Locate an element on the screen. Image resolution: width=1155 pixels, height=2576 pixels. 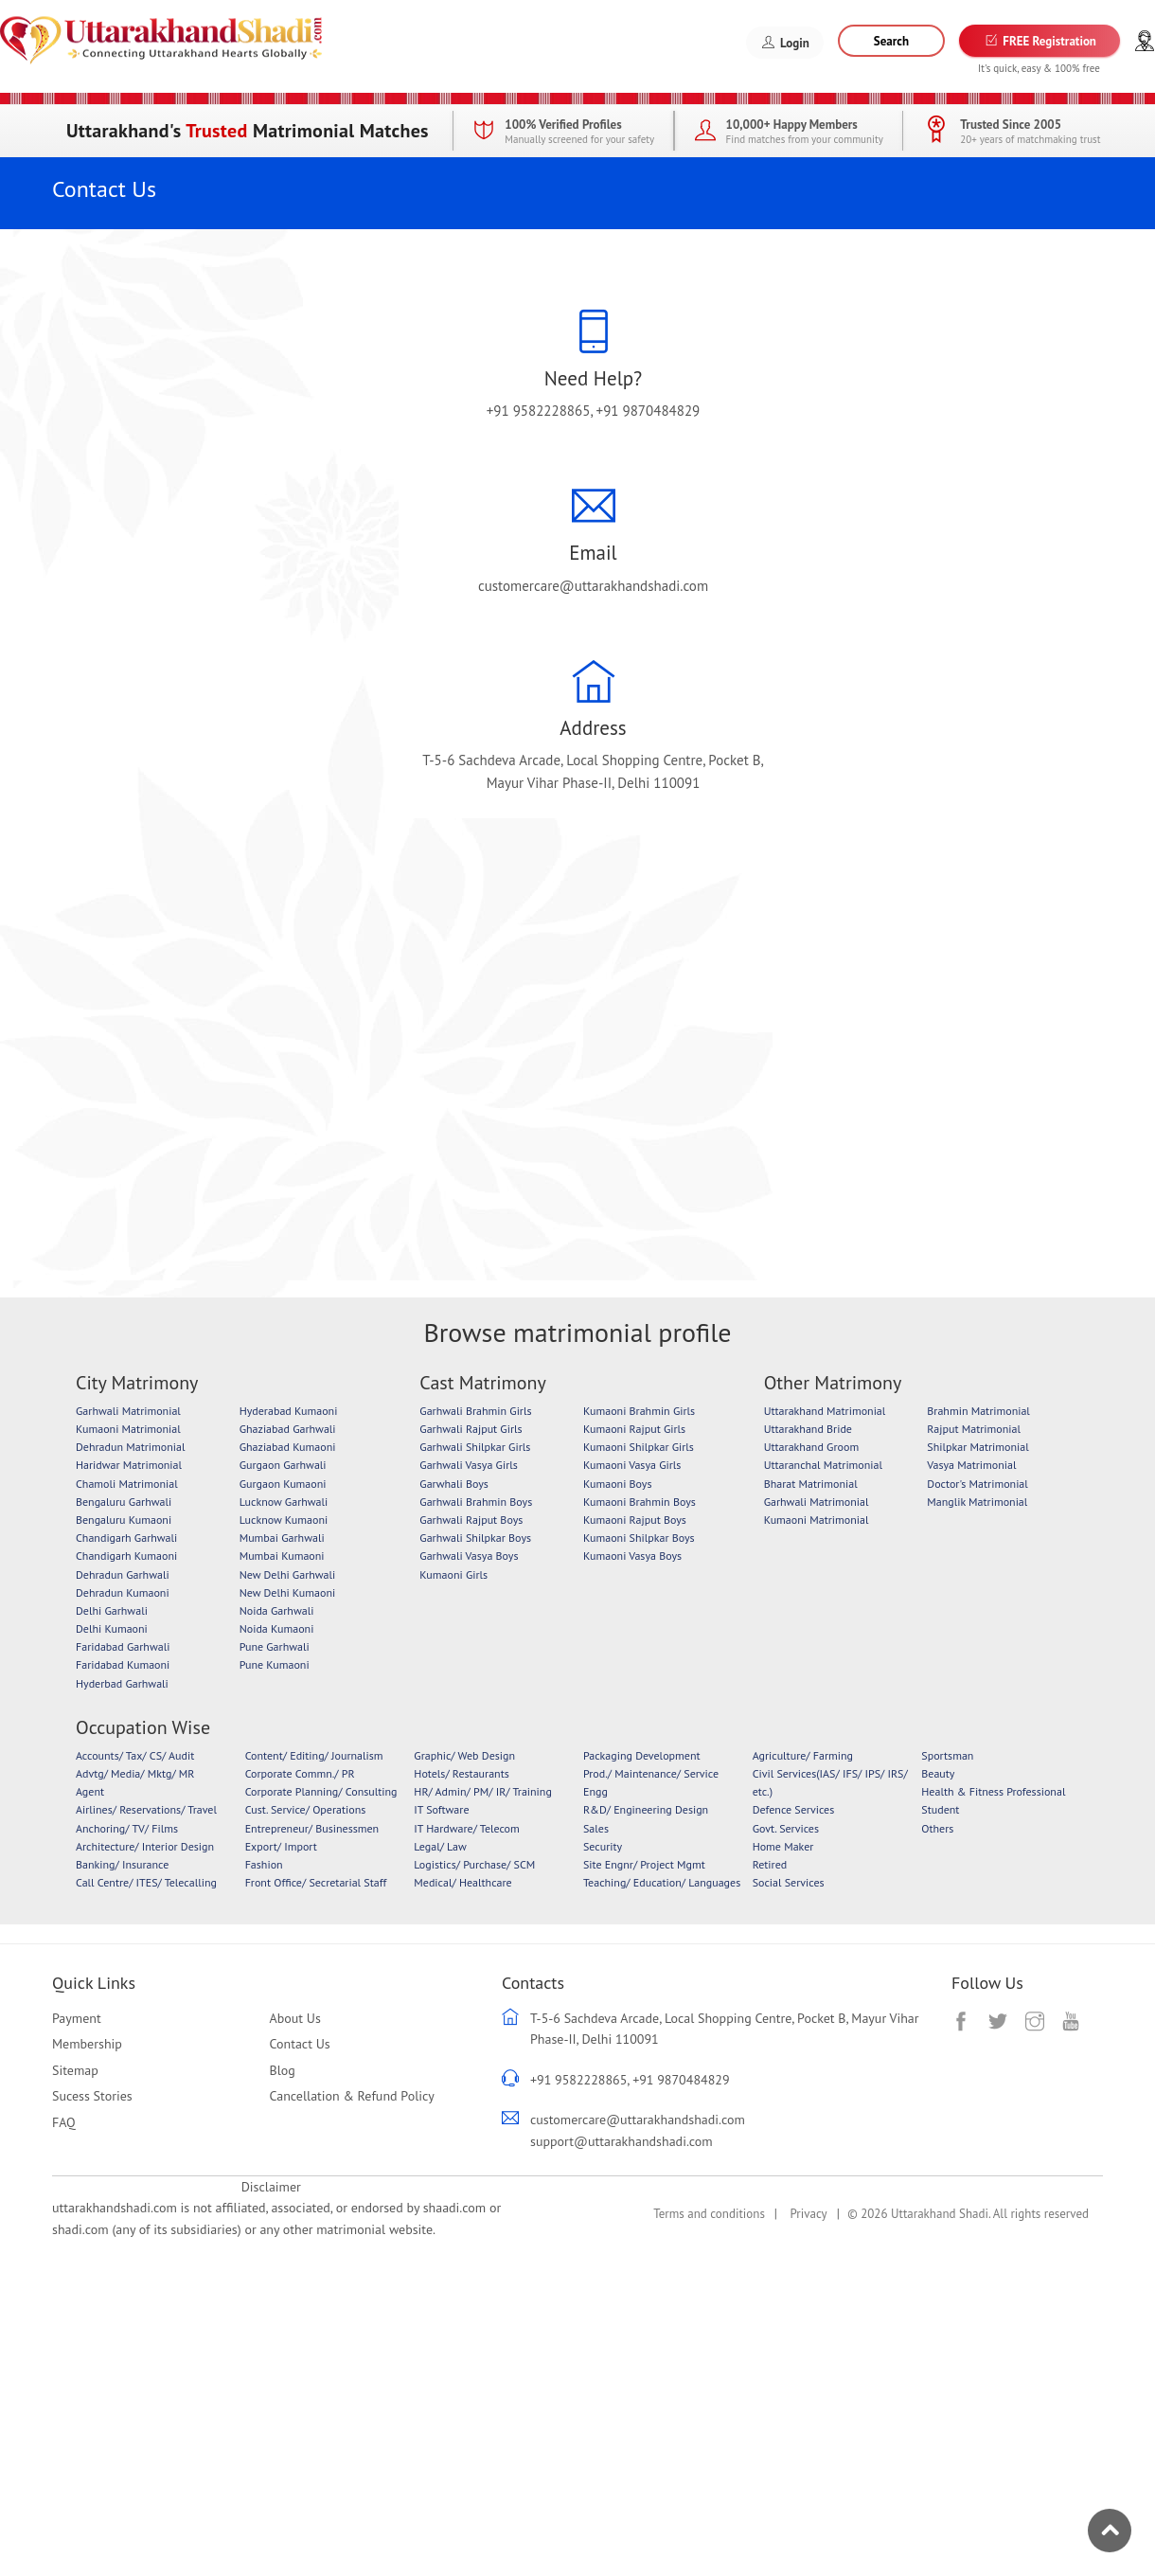
New Delhi Garhwali is located at coordinates (288, 1574).